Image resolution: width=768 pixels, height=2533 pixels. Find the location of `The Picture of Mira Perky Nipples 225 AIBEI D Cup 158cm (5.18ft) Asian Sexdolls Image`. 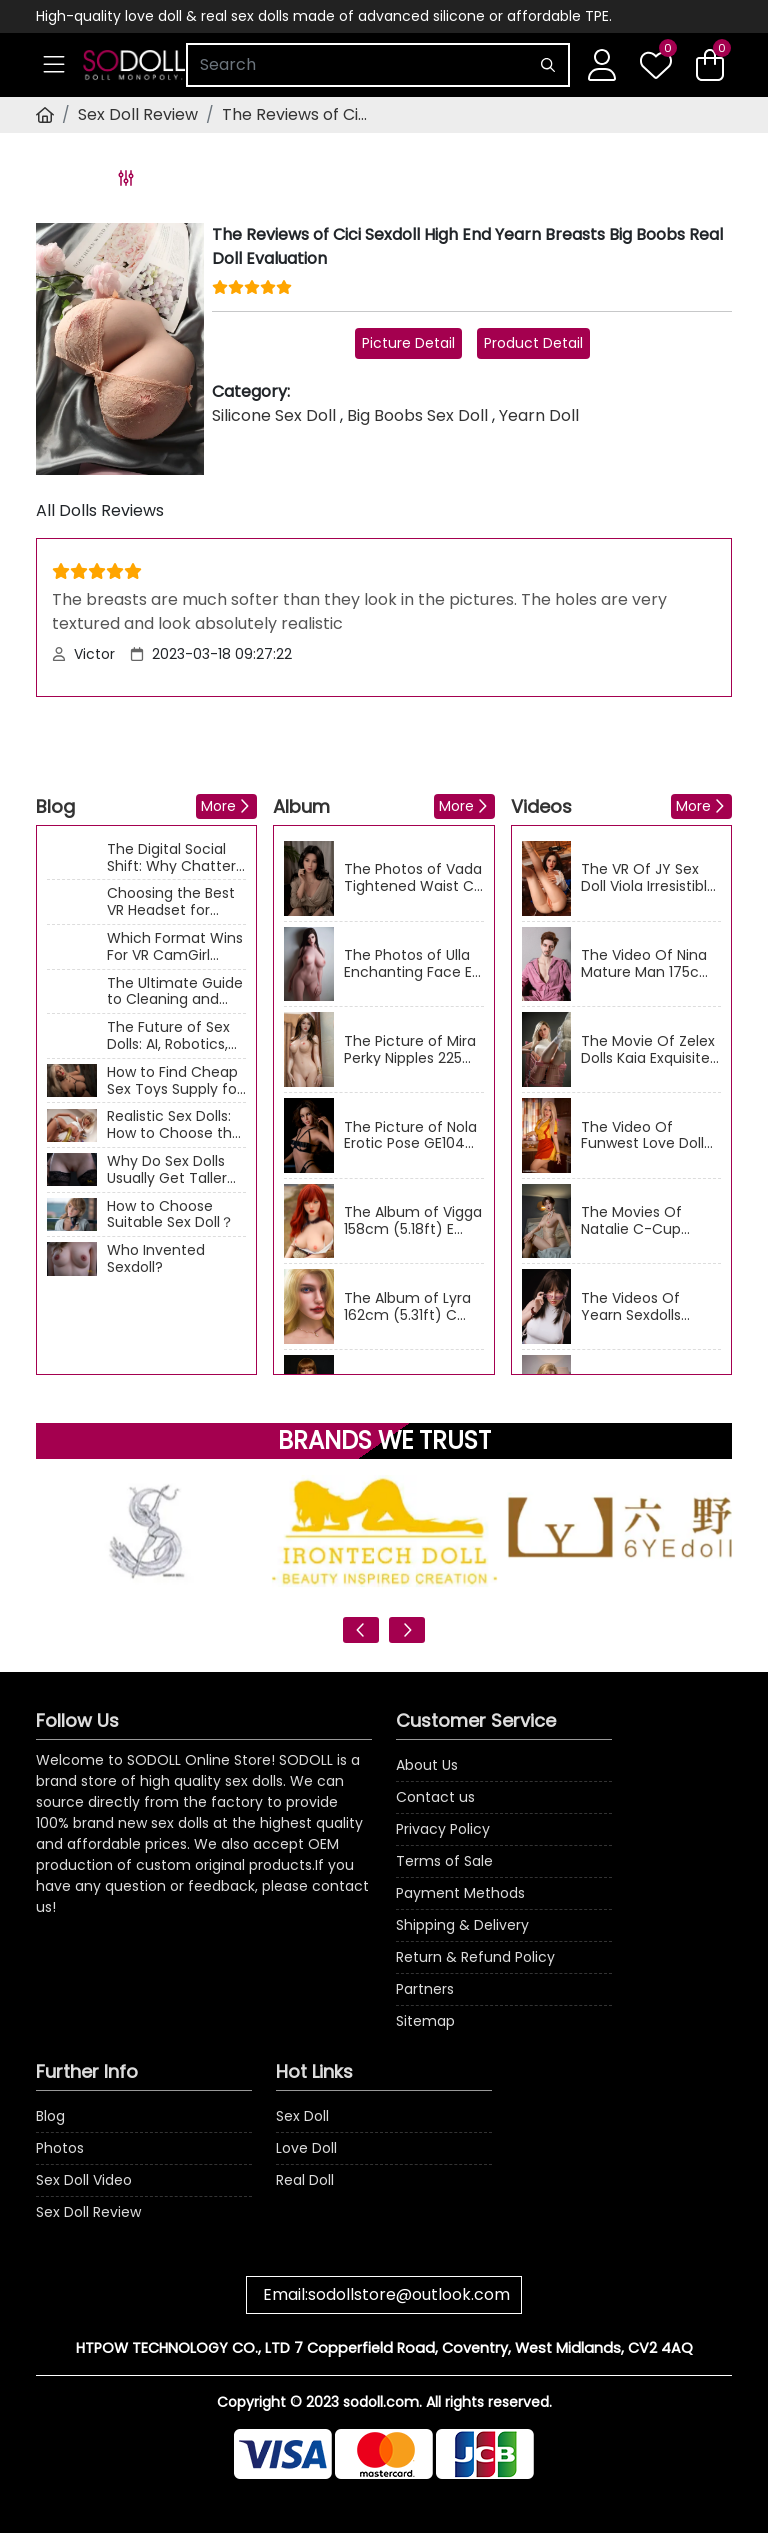

The Picture of Mira Perky Nipples 225 AIBEI D Cup 158cm (5.18ft) Asian Sexdolls Image is located at coordinates (410, 1050).